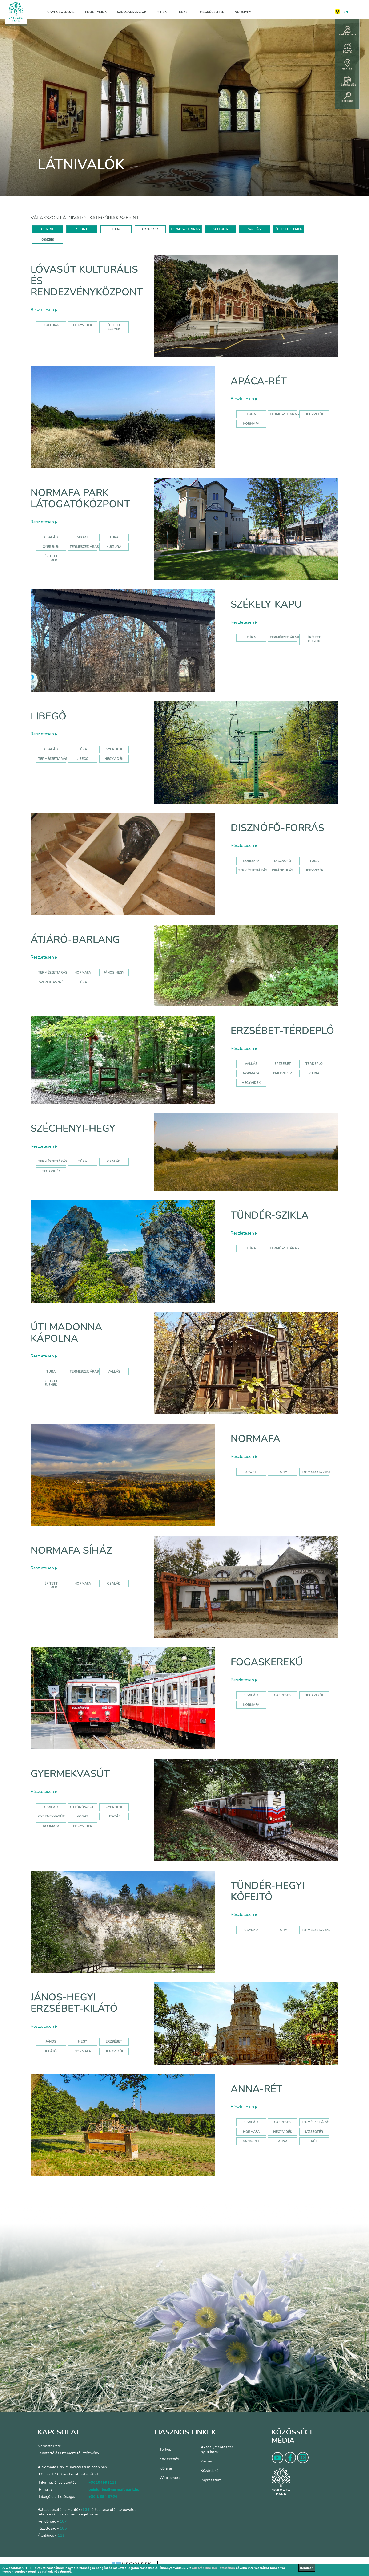  I want to click on Tündér-hegyi kőfejtő, so click(268, 1891).